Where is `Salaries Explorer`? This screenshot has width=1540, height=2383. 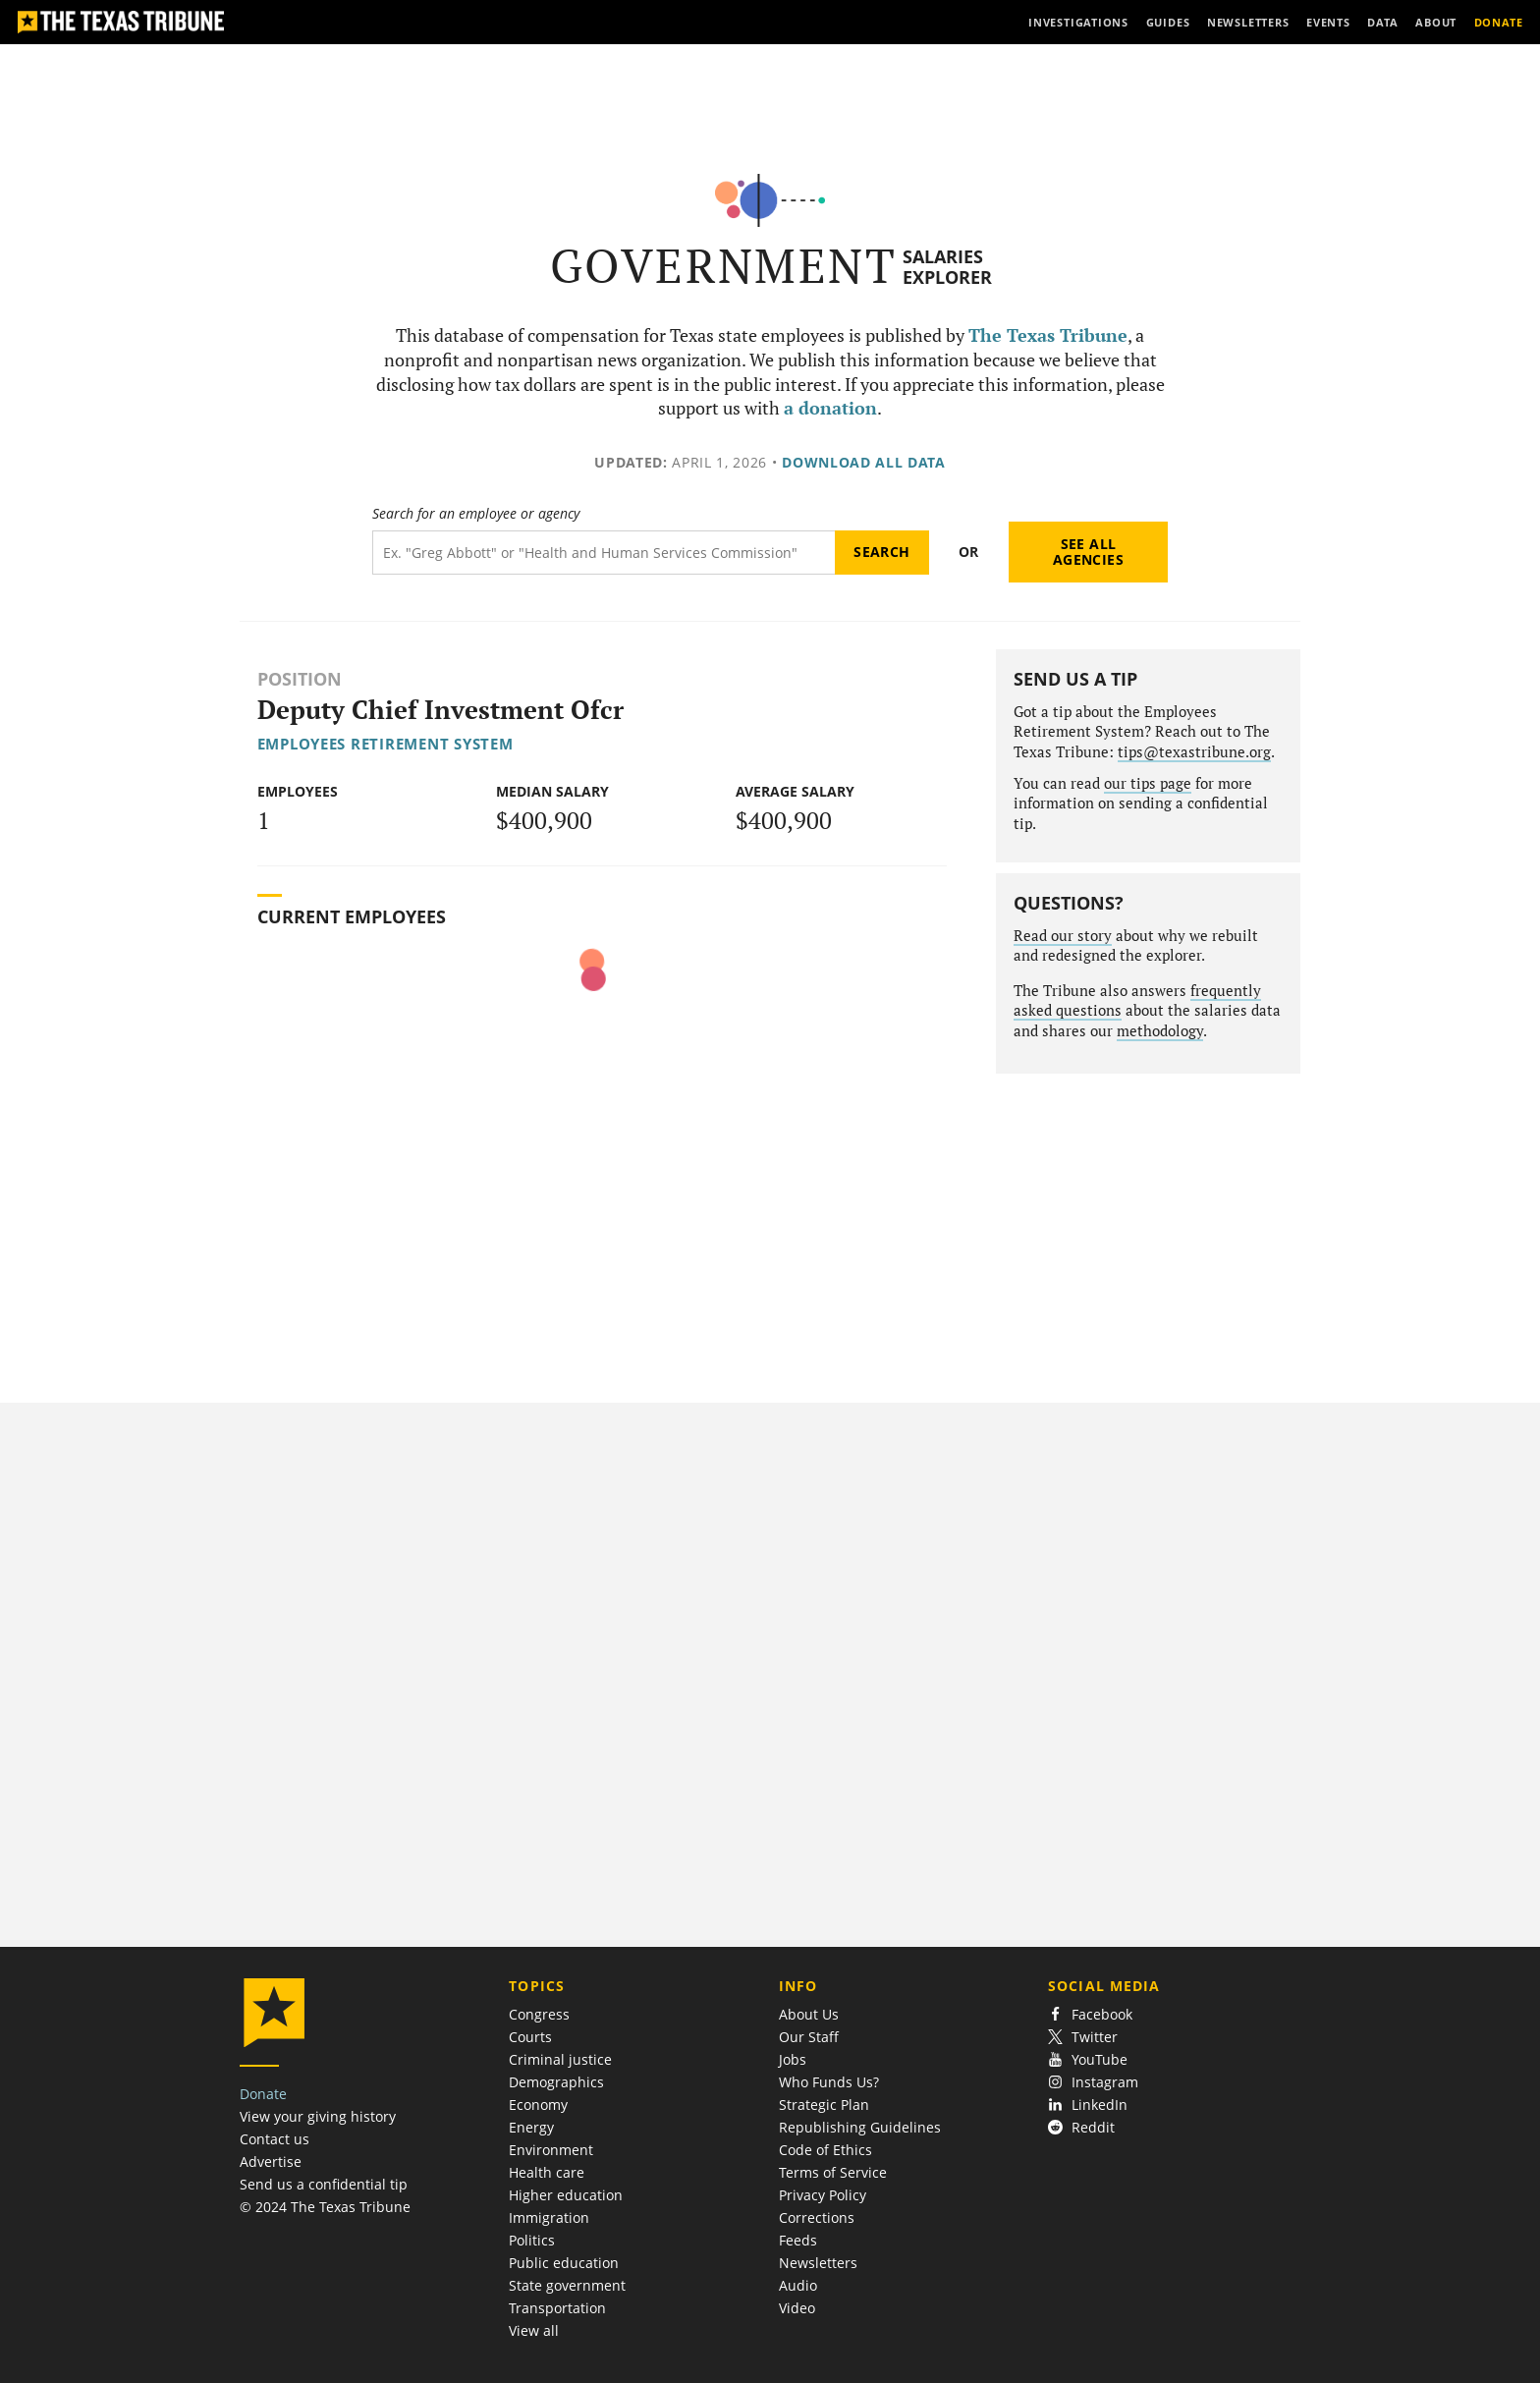
Salaries Explorer is located at coordinates (947, 267).